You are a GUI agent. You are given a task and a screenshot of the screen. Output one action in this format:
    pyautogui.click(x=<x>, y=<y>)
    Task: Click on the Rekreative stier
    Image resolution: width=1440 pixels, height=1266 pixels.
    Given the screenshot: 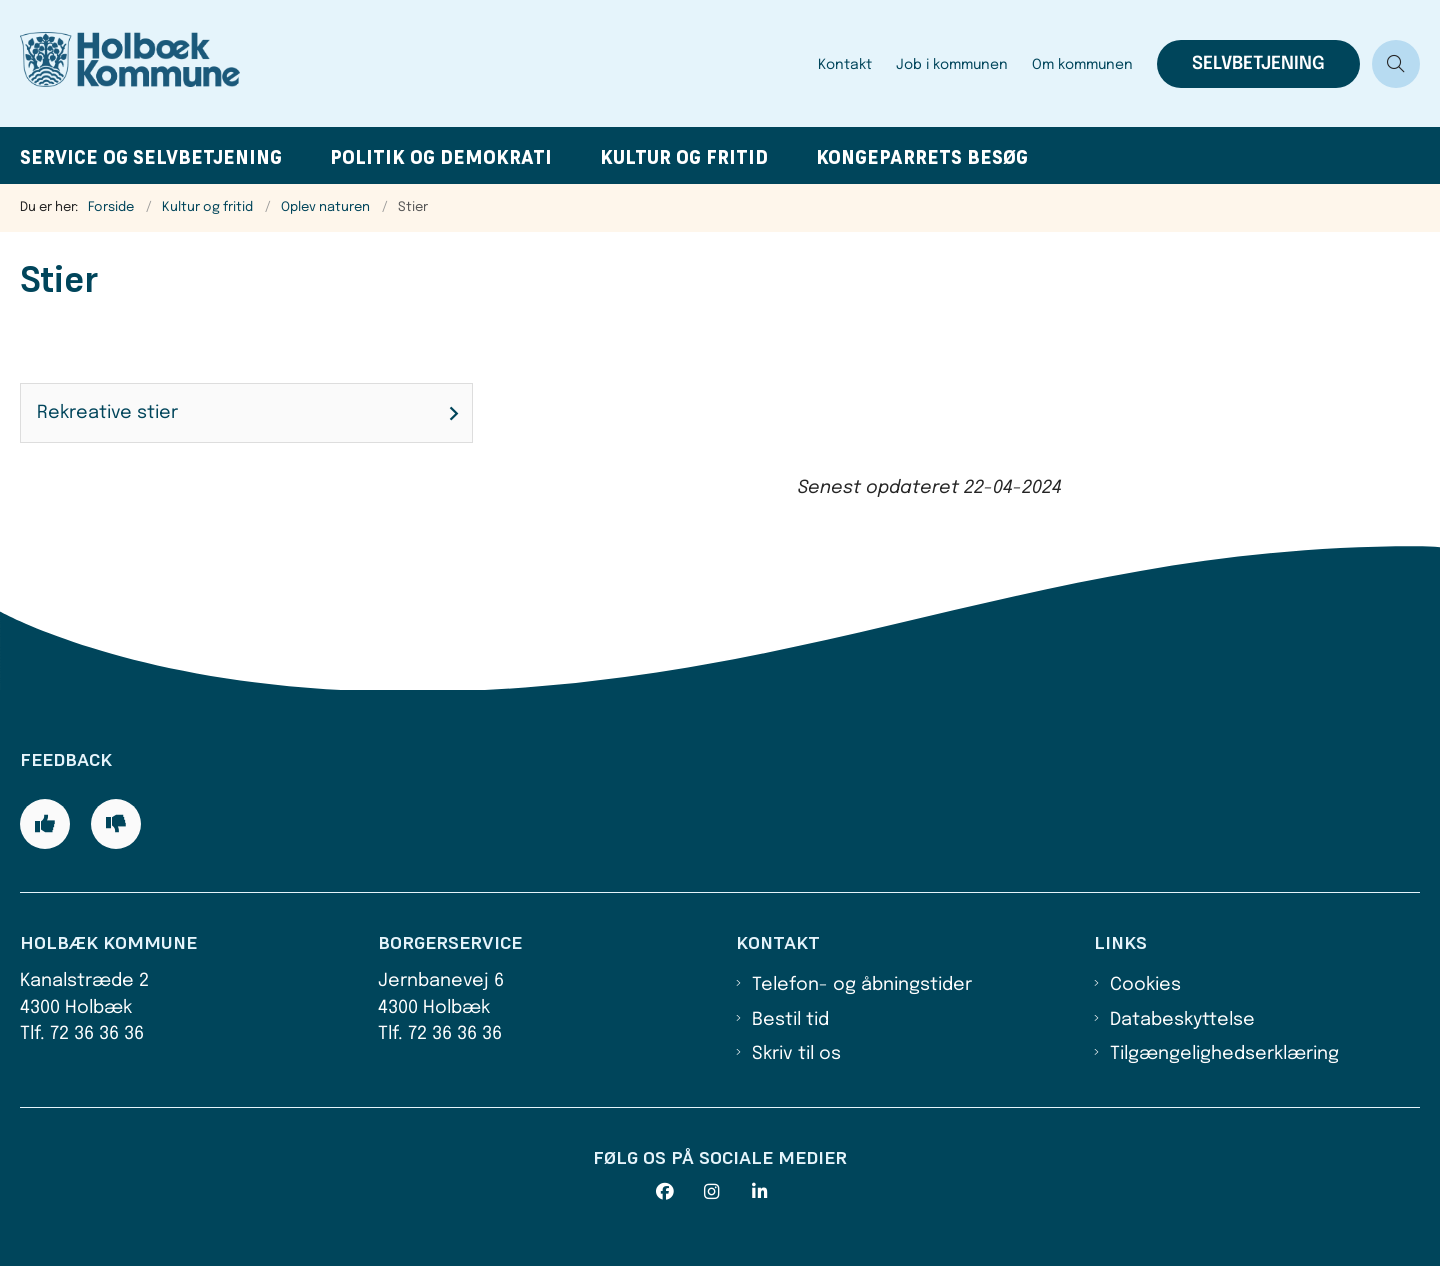 What is the action you would take?
    pyautogui.click(x=107, y=413)
    